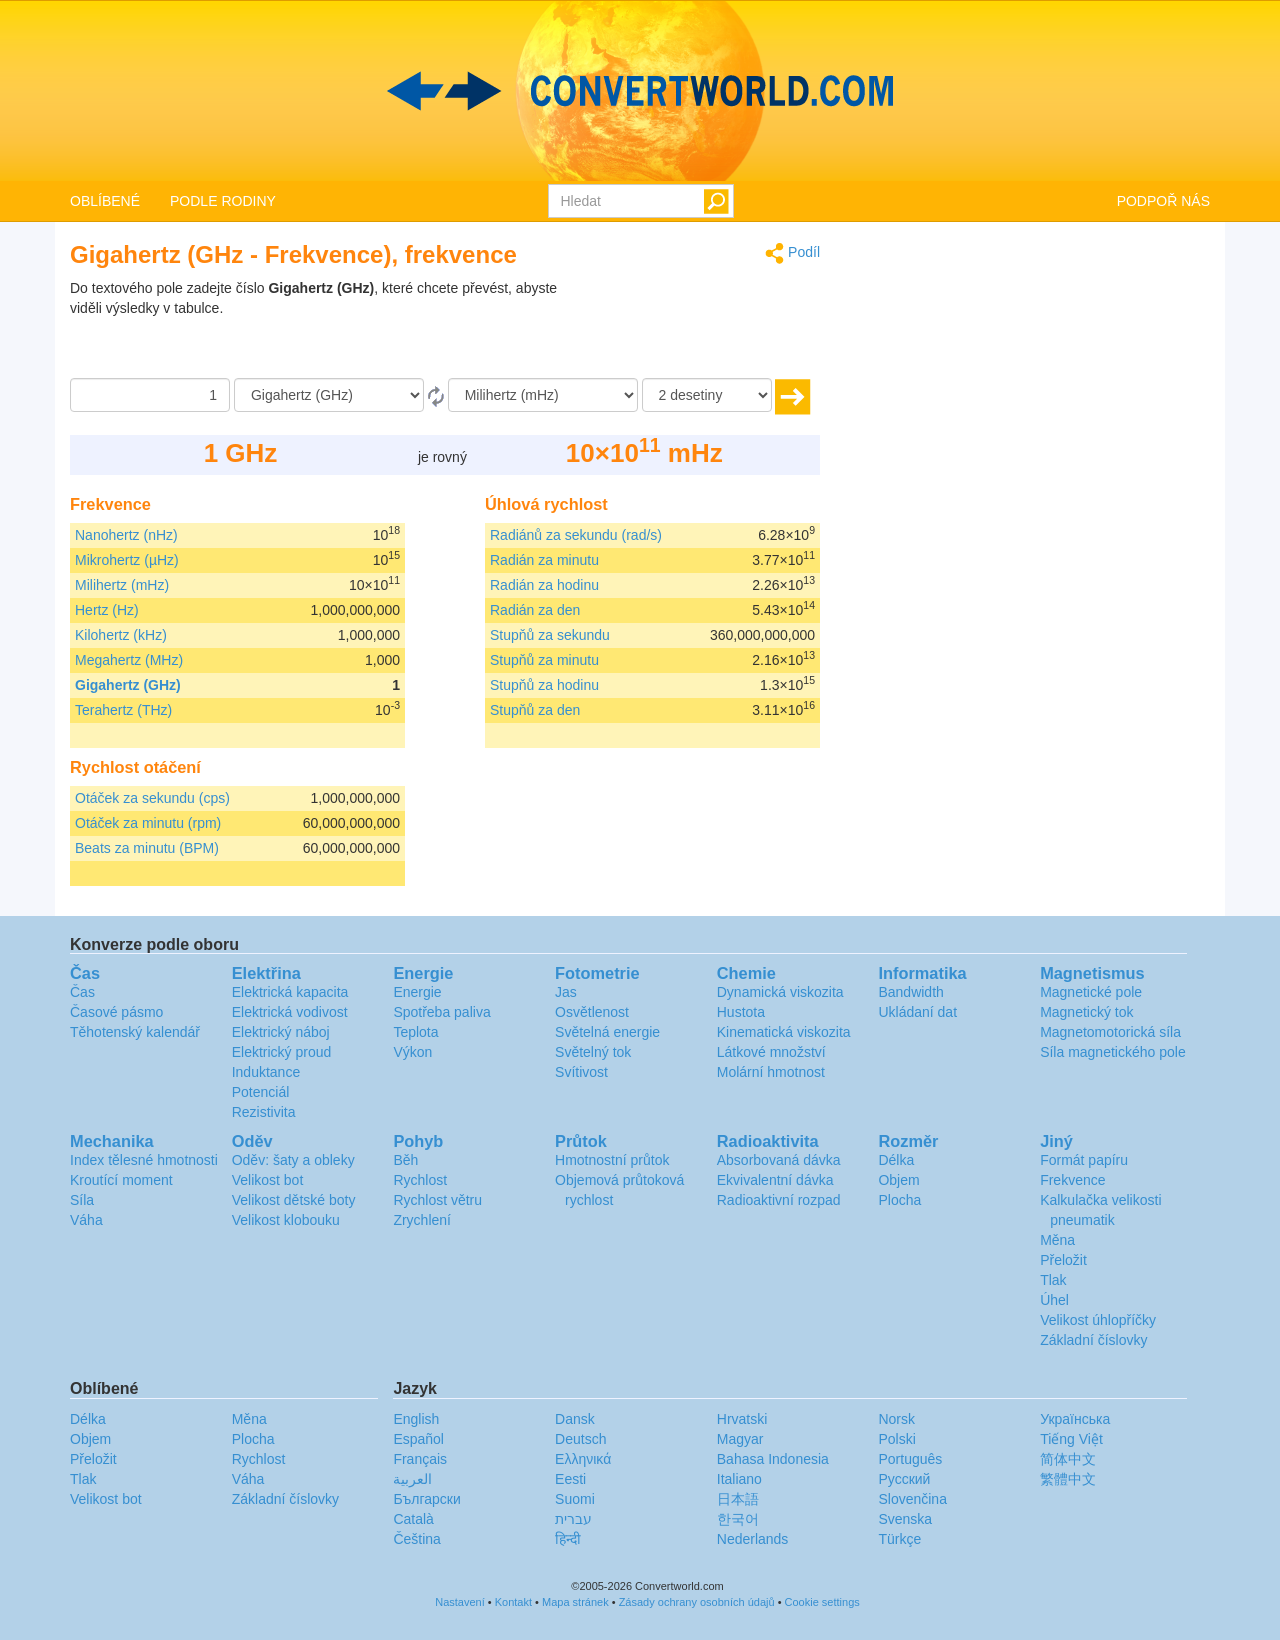 Image resolution: width=1280 pixels, height=1640 pixels. What do you see at coordinates (592, 1012) in the screenshot?
I see `Osvětlenost` at bounding box center [592, 1012].